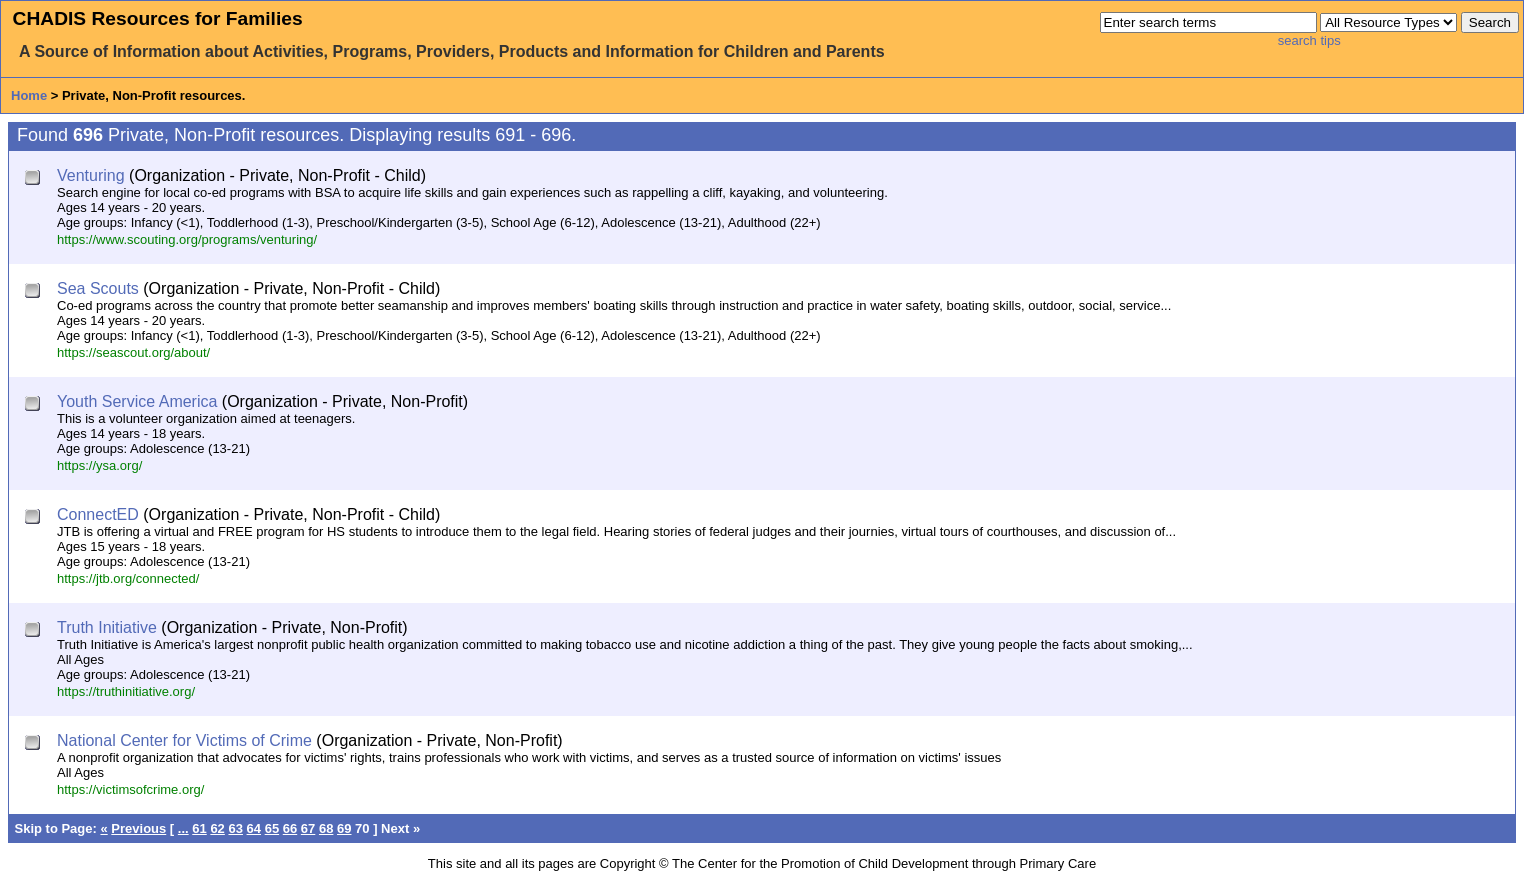  Describe the element at coordinates (98, 288) in the screenshot. I see `Sea Scouts` at that location.